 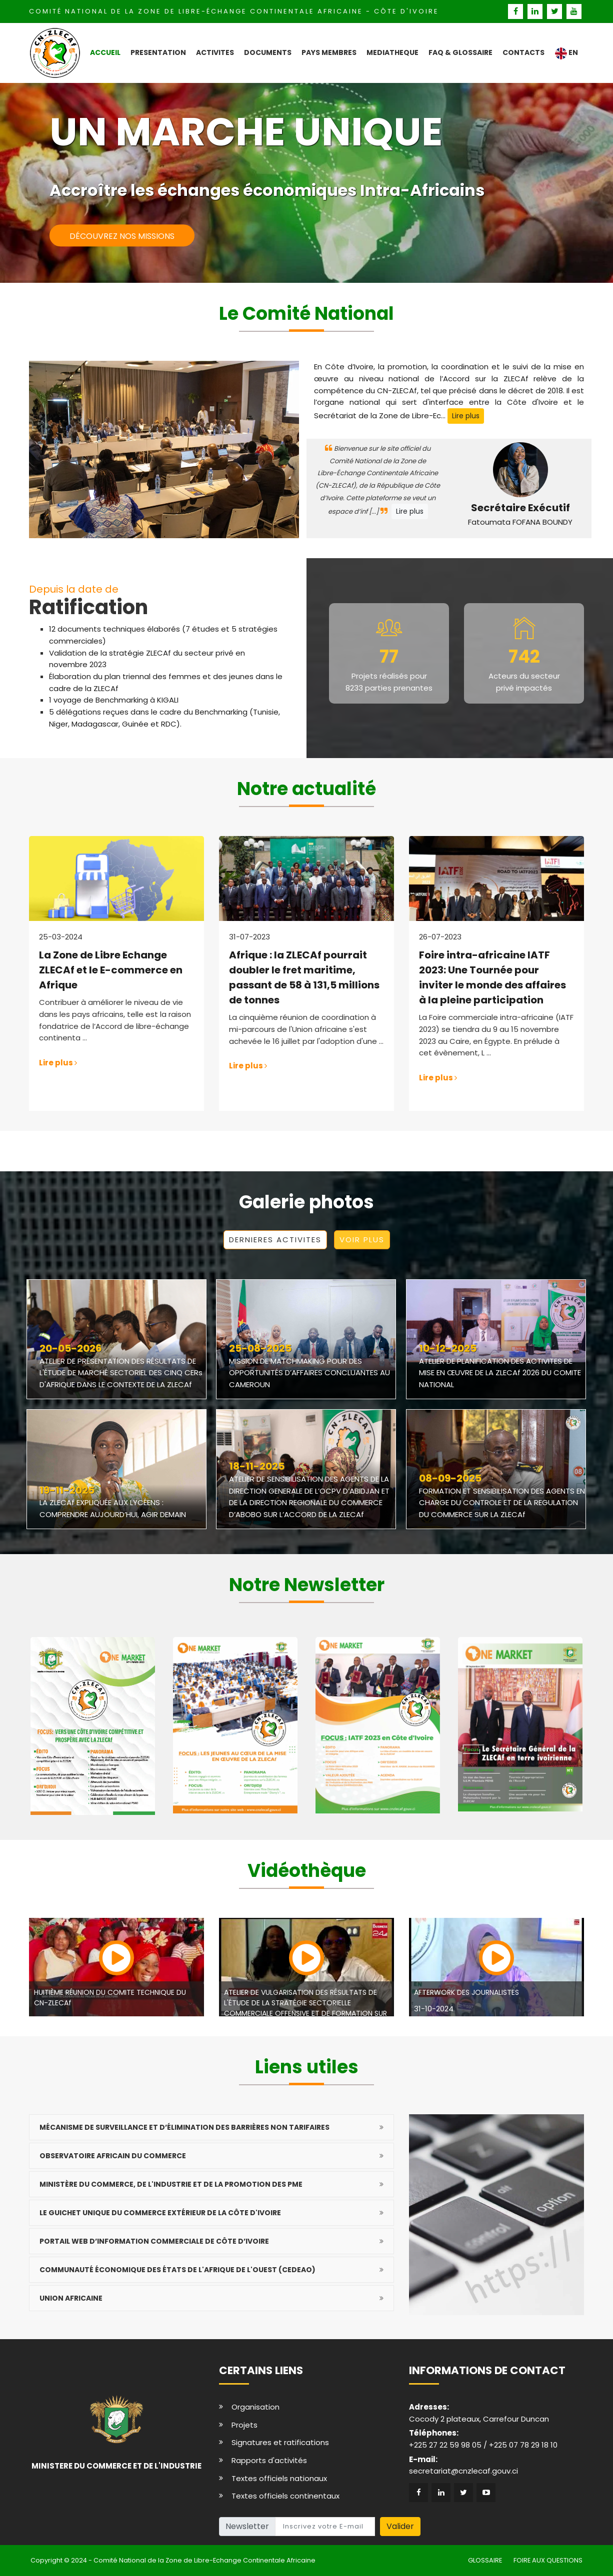 I want to click on CONTACTS, so click(x=523, y=52).